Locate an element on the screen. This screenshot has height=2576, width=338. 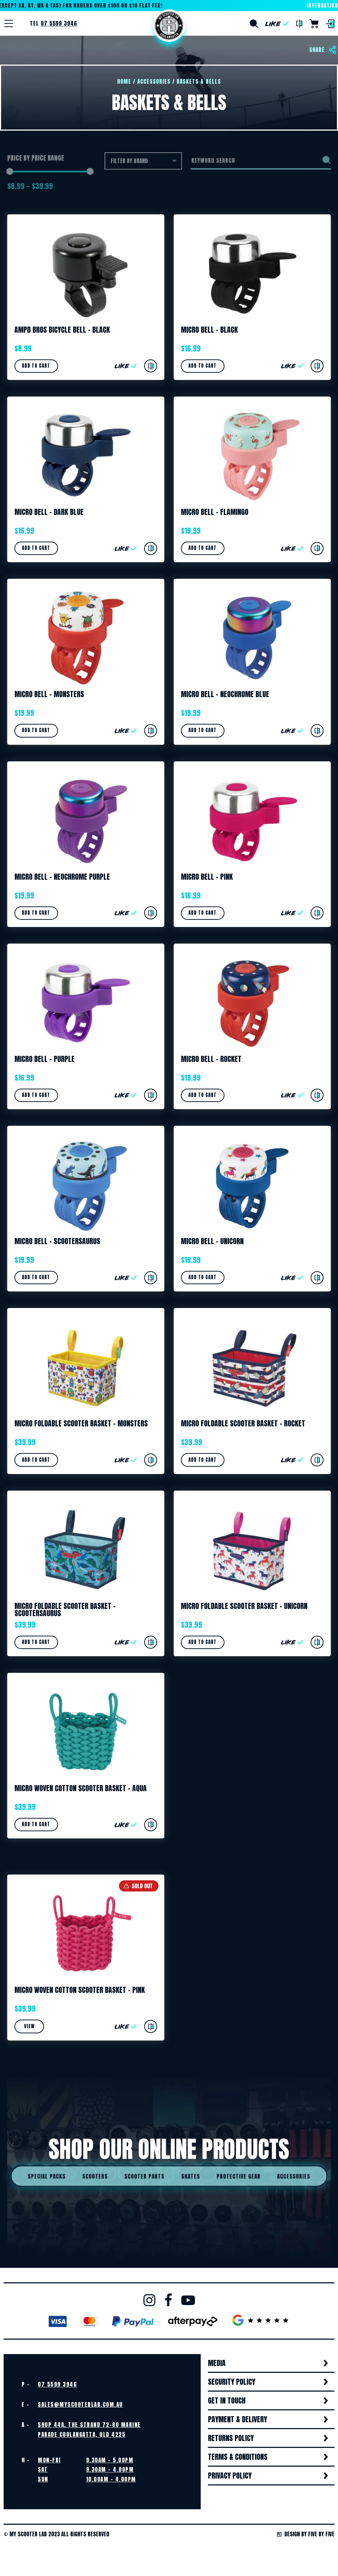
Design by Five by Five is located at coordinates (305, 2536).